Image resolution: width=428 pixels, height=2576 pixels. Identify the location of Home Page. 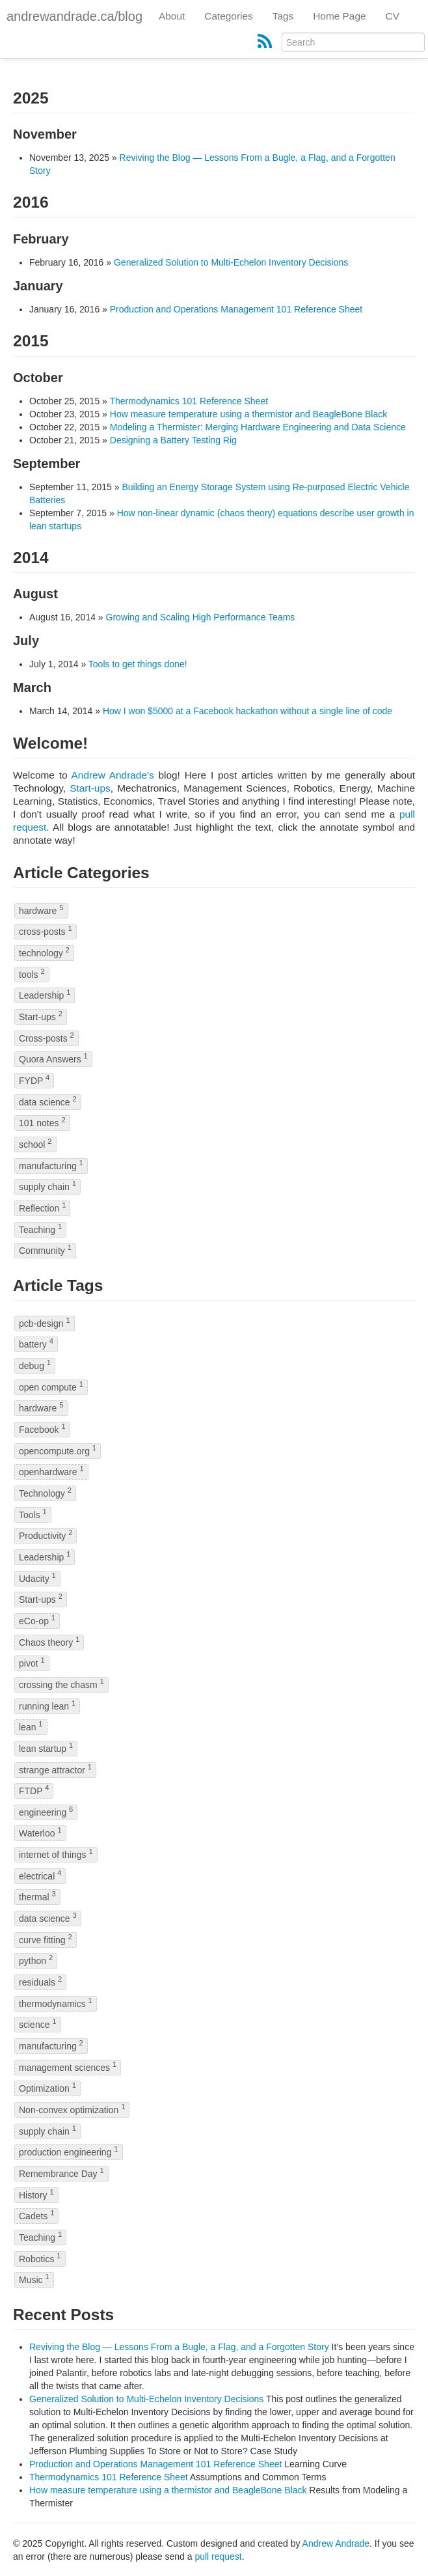
(339, 15).